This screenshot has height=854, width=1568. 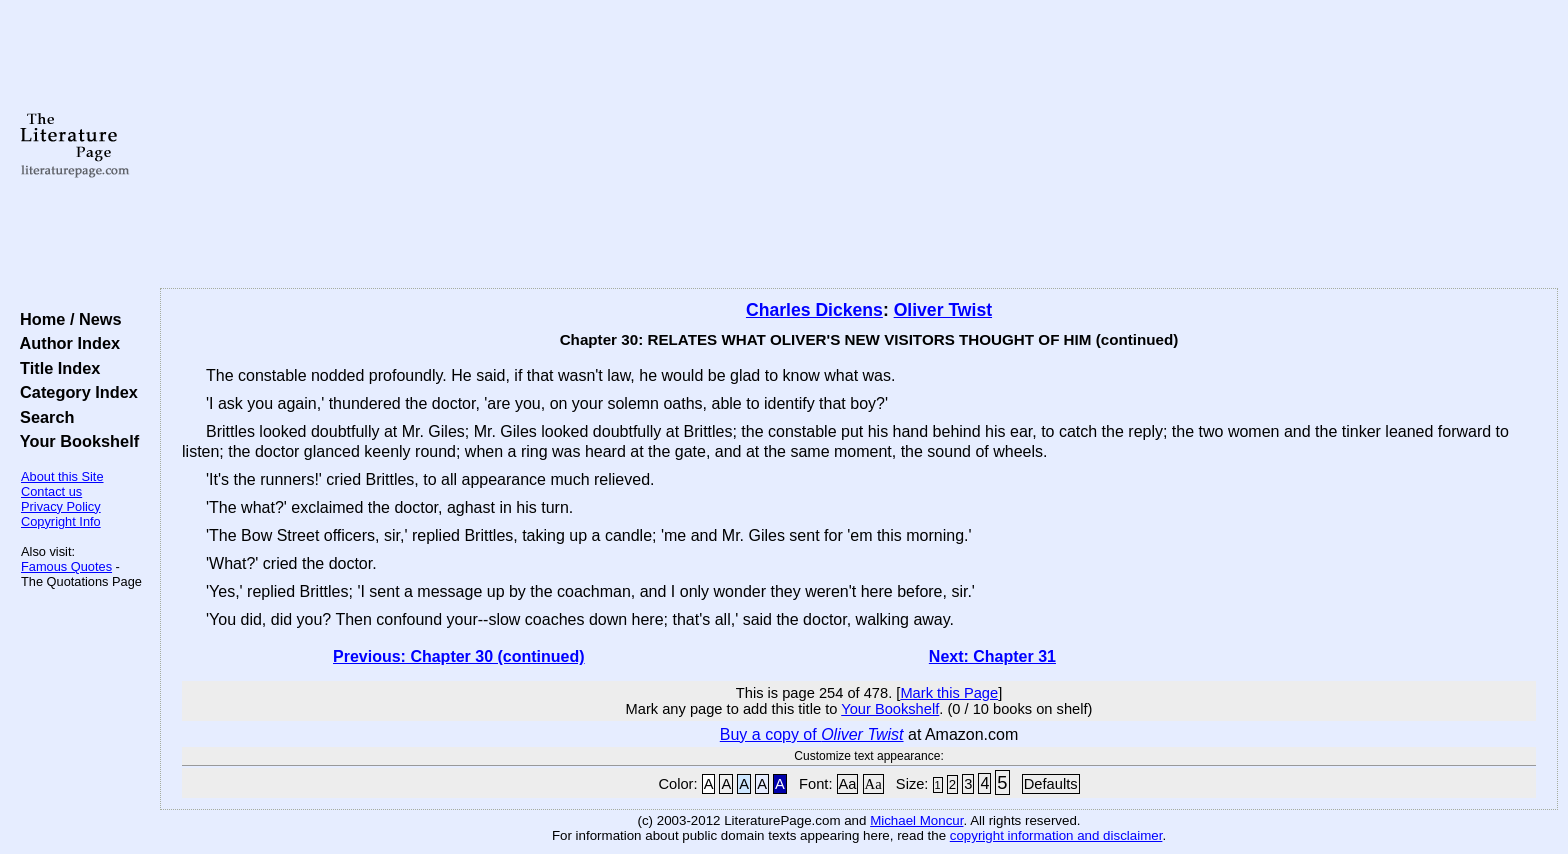 I want to click on Your Bookshelf, so click(x=75, y=441).